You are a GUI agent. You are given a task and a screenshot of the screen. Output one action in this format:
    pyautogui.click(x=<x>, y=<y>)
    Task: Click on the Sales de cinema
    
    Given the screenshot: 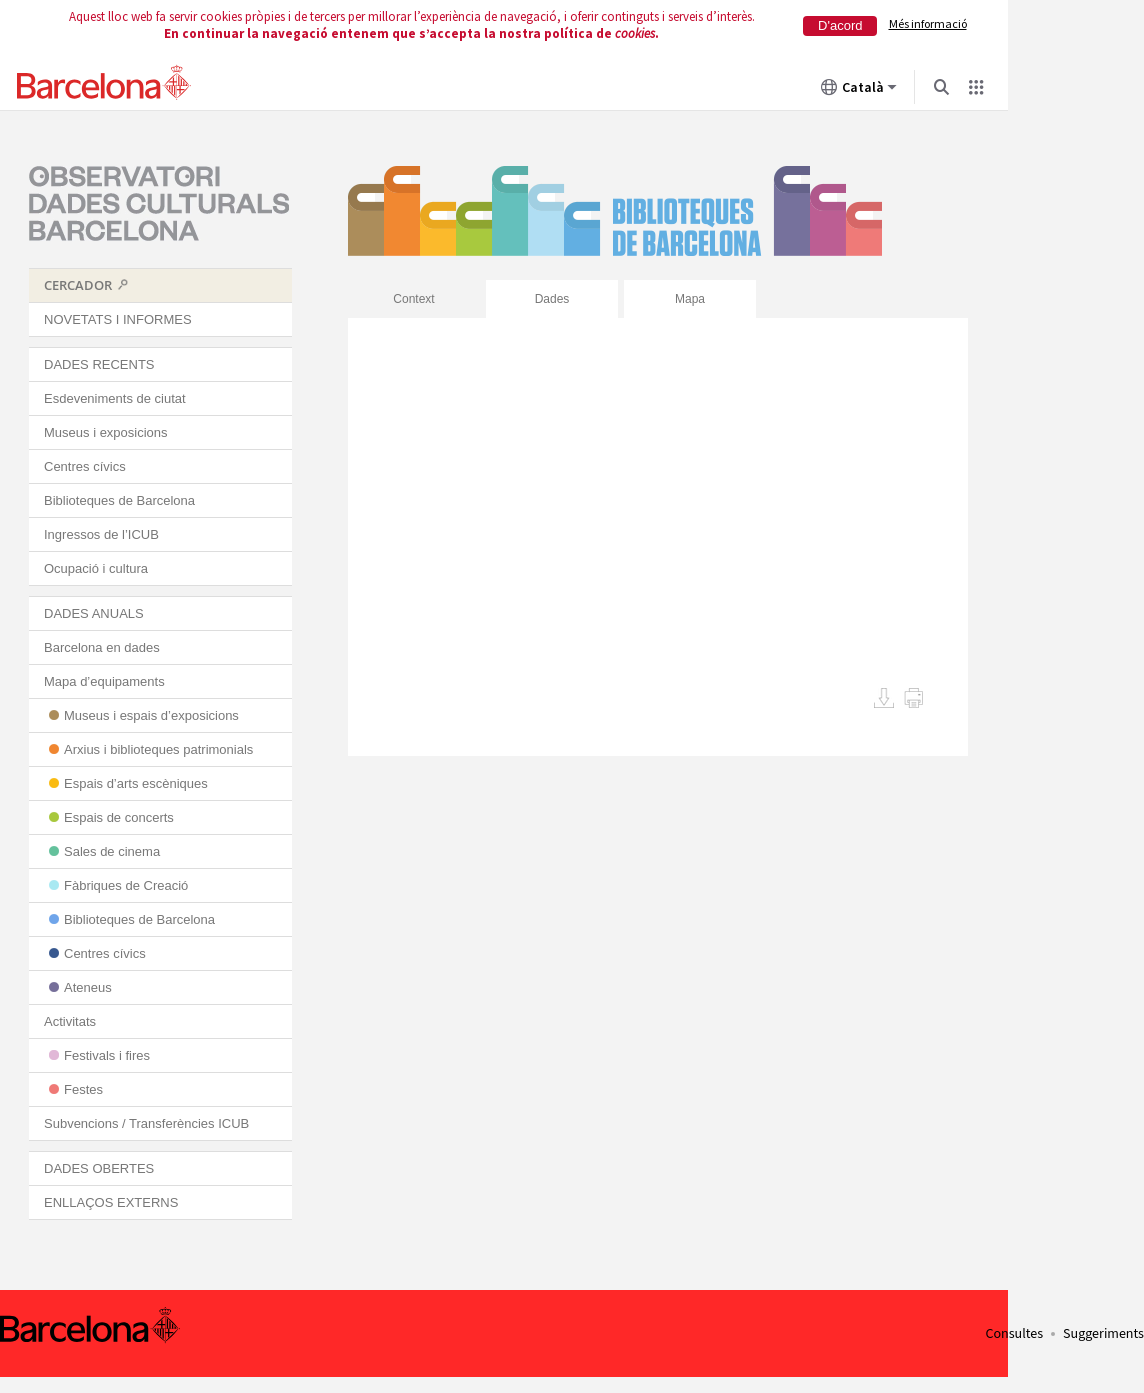 What is the action you would take?
    pyautogui.click(x=112, y=851)
    